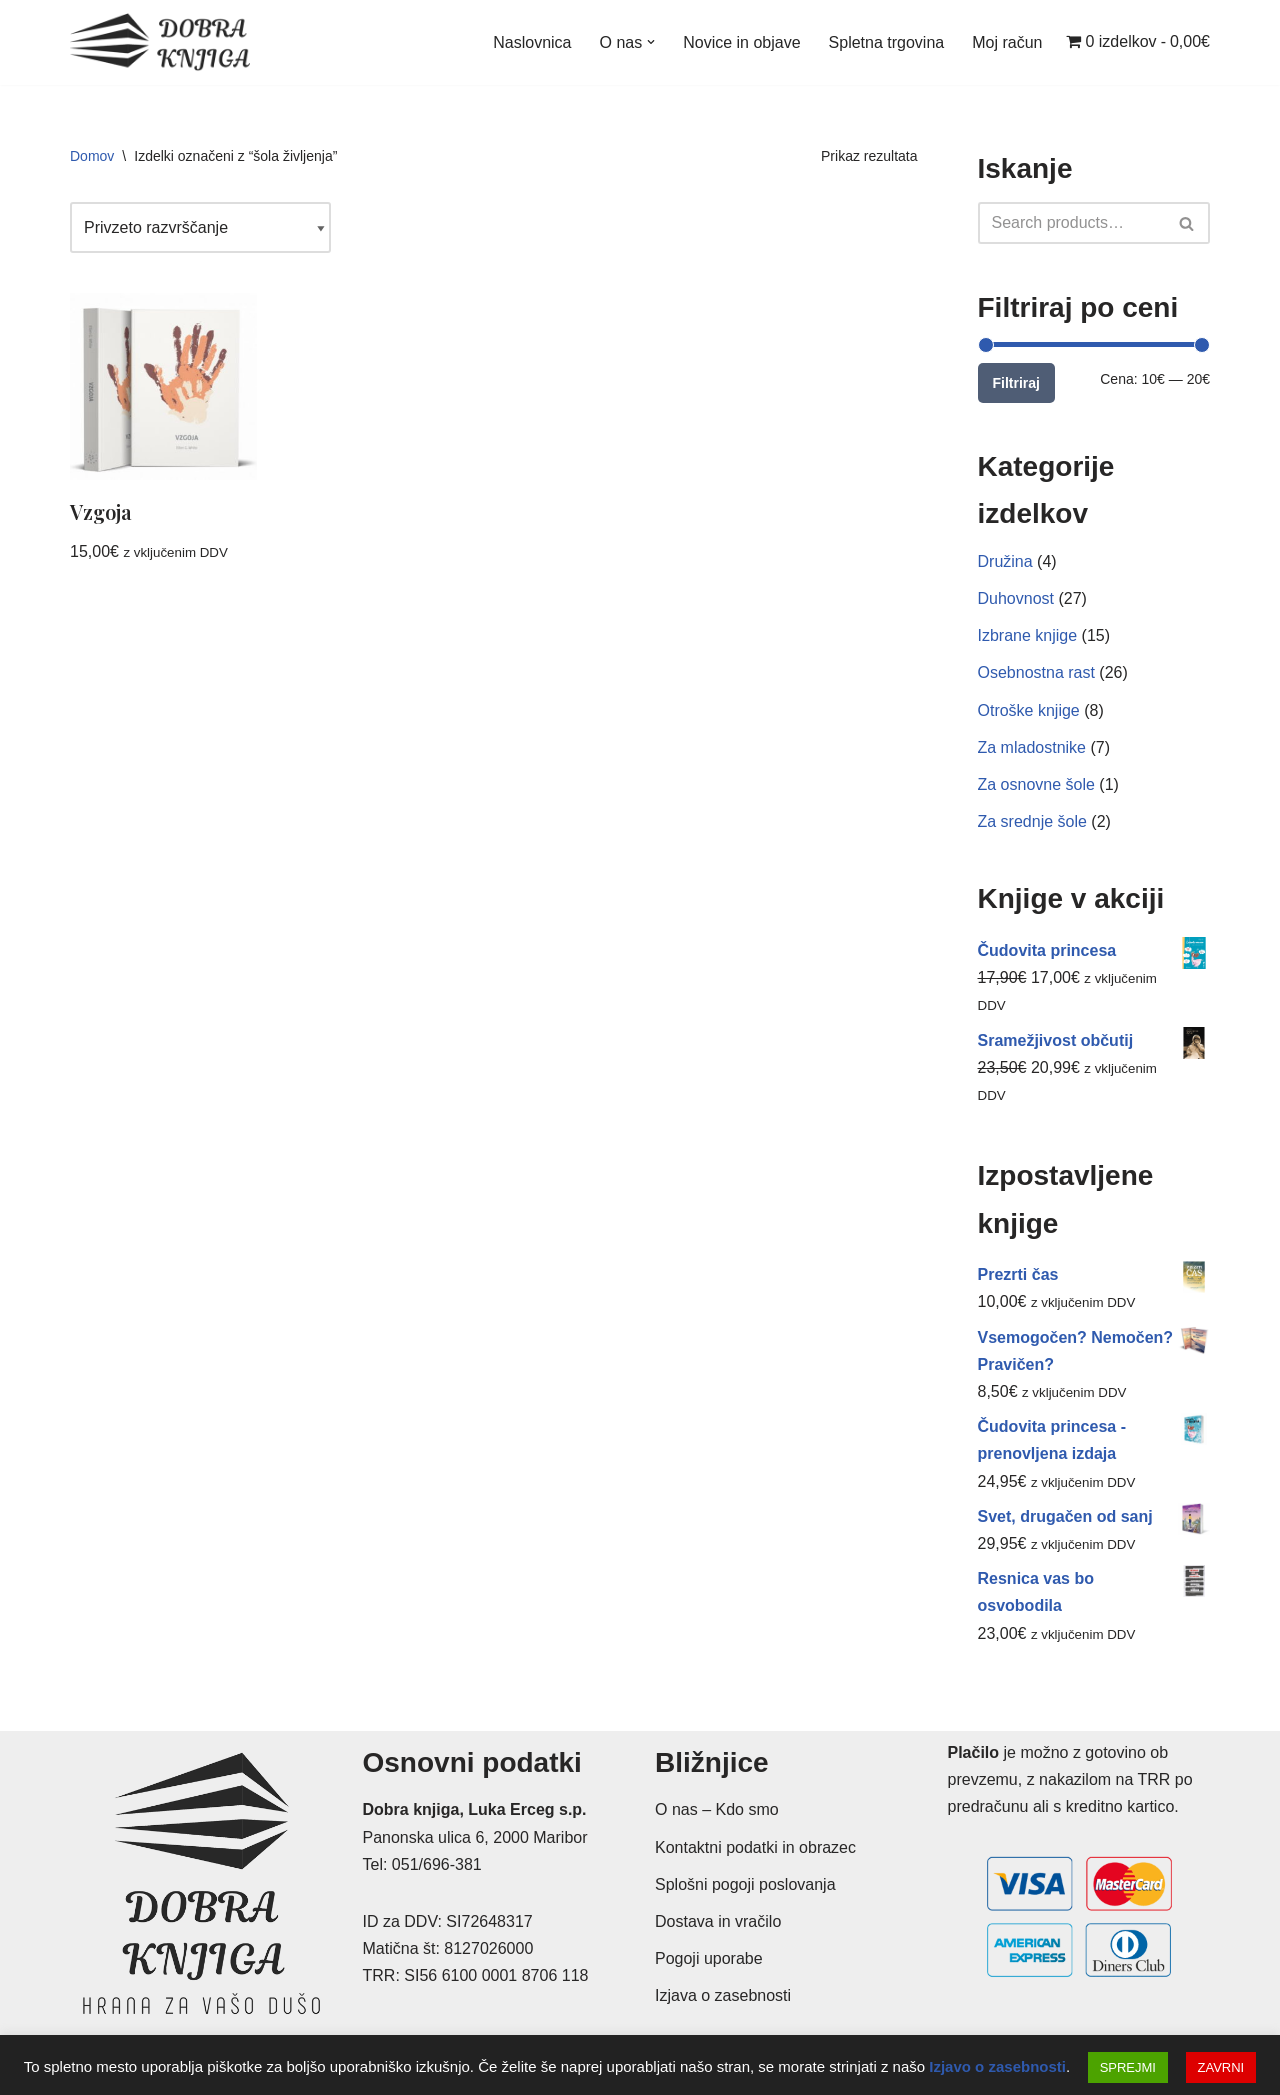  Describe the element at coordinates (887, 42) in the screenshot. I see `Spletna trgovina` at that location.